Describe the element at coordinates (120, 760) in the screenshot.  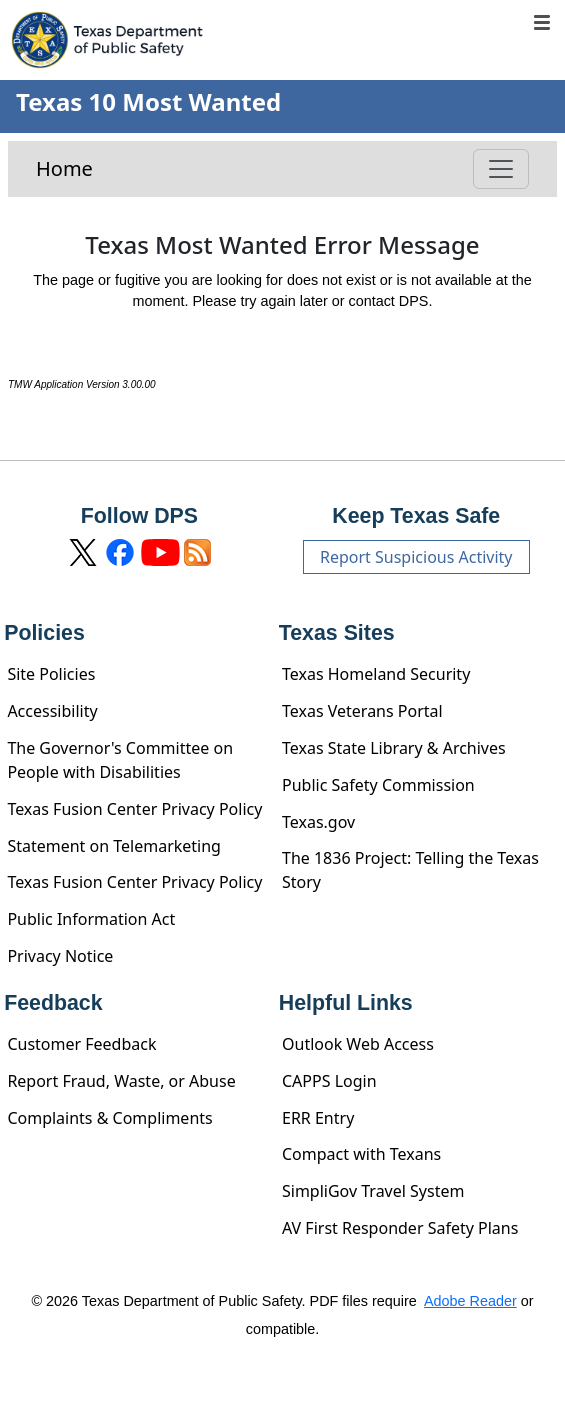
I see `The Governor's Committee on People with Disabilities` at that location.